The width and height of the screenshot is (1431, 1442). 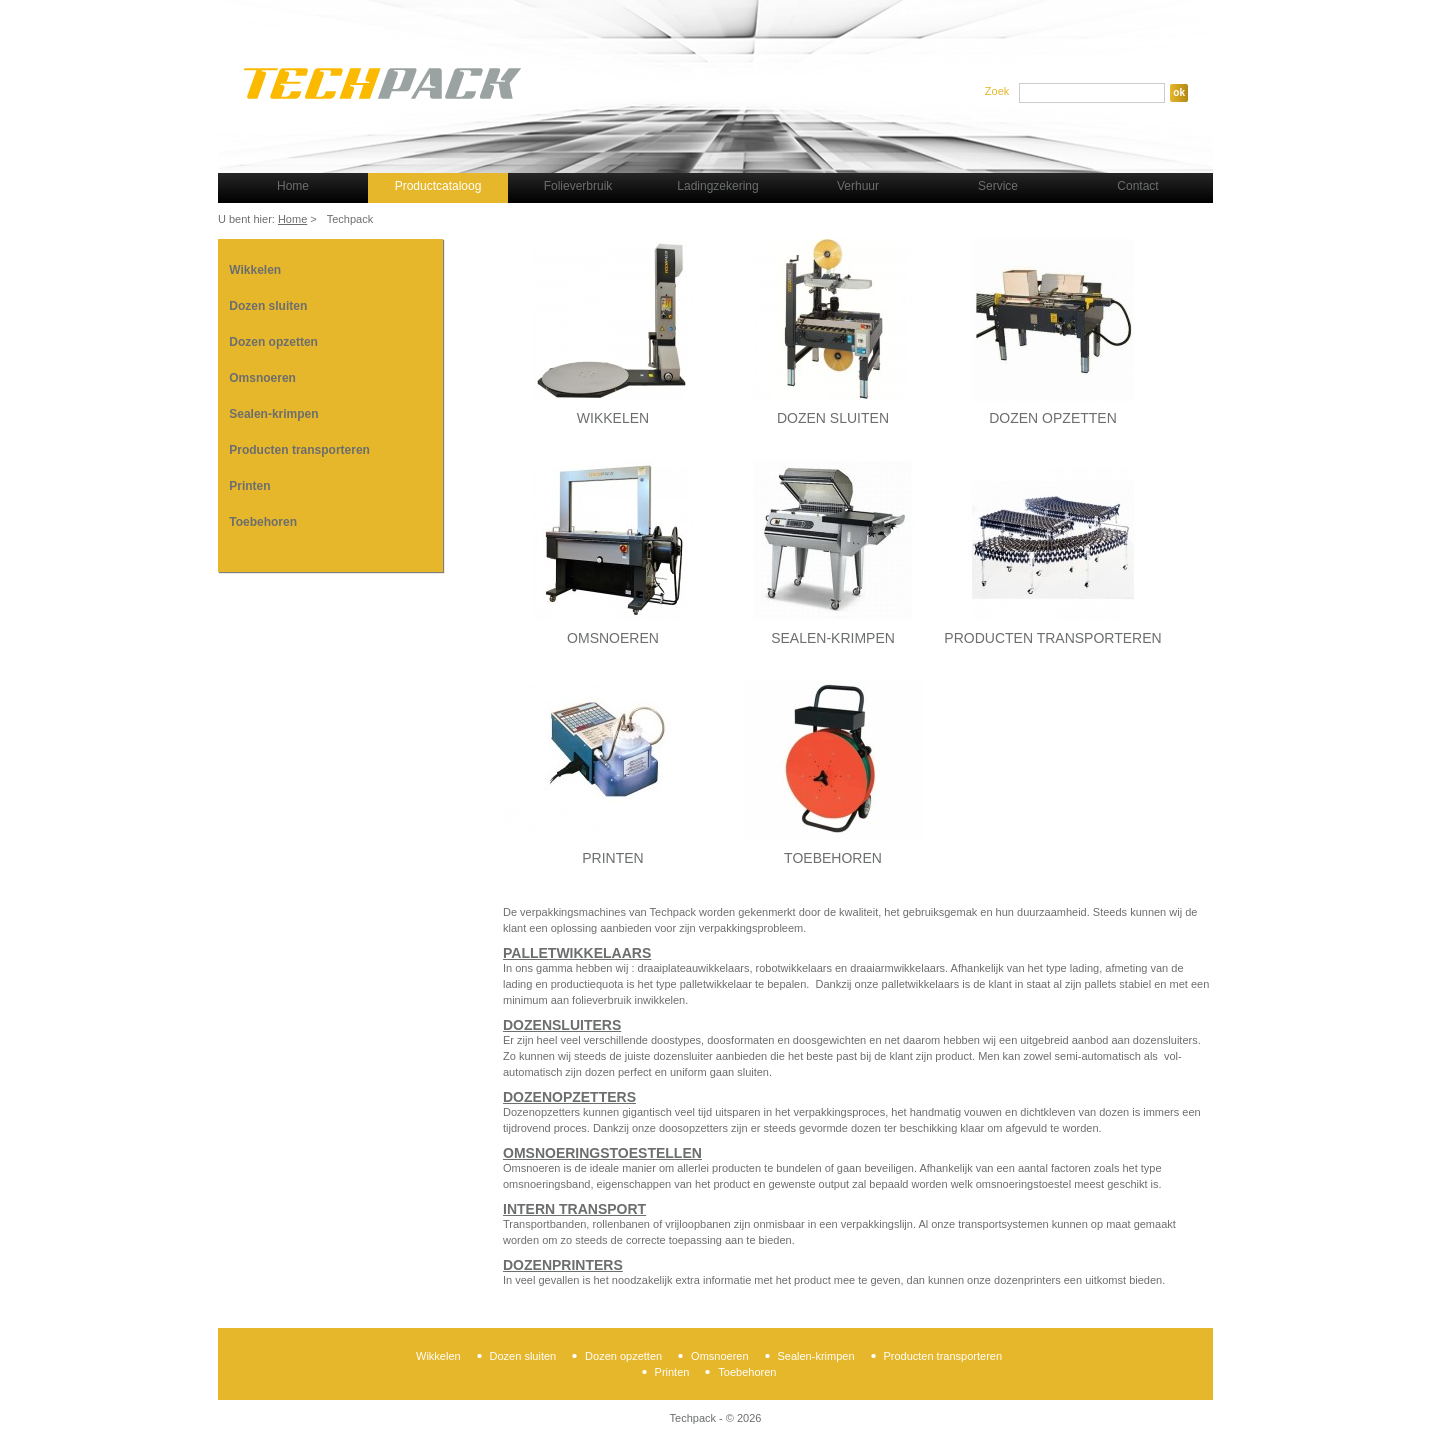 I want to click on Contact, so click(x=1137, y=186).